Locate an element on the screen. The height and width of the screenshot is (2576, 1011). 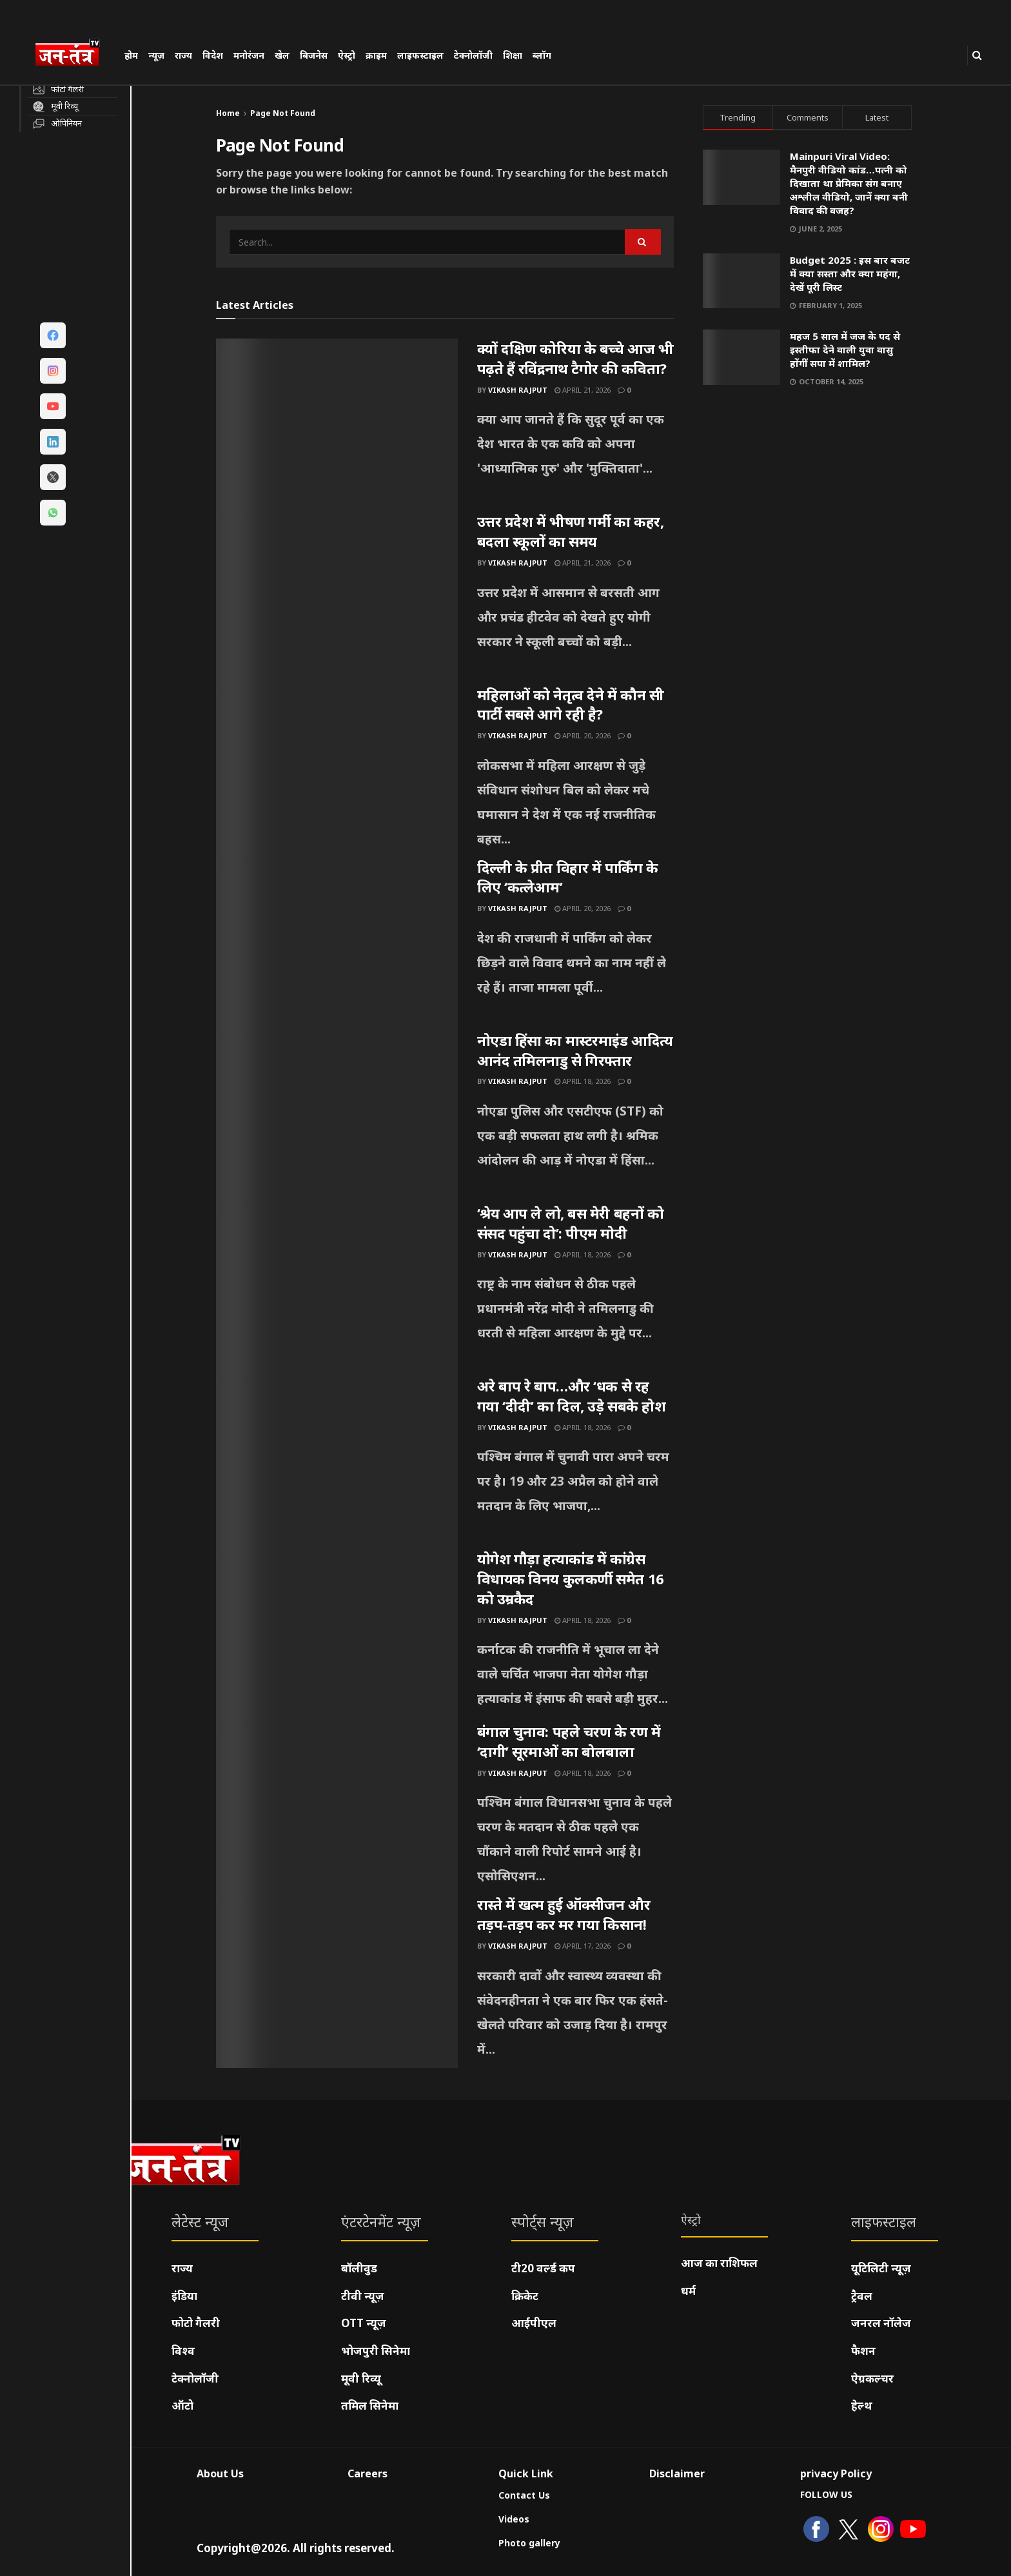
अरे बाप रे बाप…और ‘धक से रह गया ‘दीदी’ का दिल, उड़े सबके होश is located at coordinates (571, 1395).